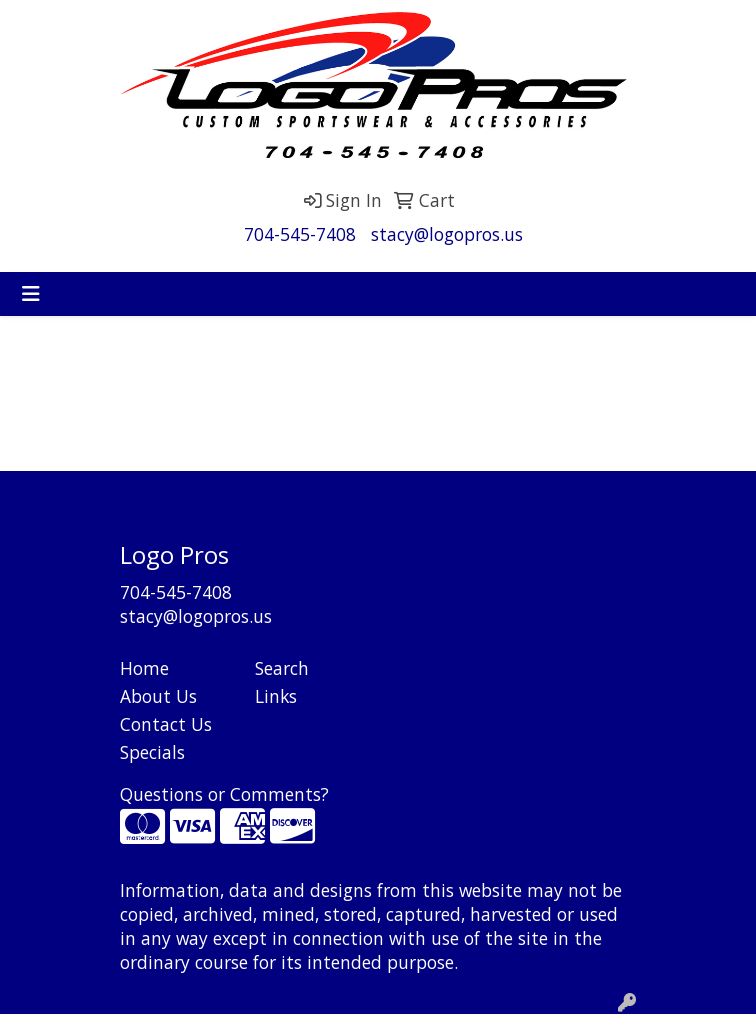 The height and width of the screenshot is (1014, 756). What do you see at coordinates (158, 696) in the screenshot?
I see `About Us` at bounding box center [158, 696].